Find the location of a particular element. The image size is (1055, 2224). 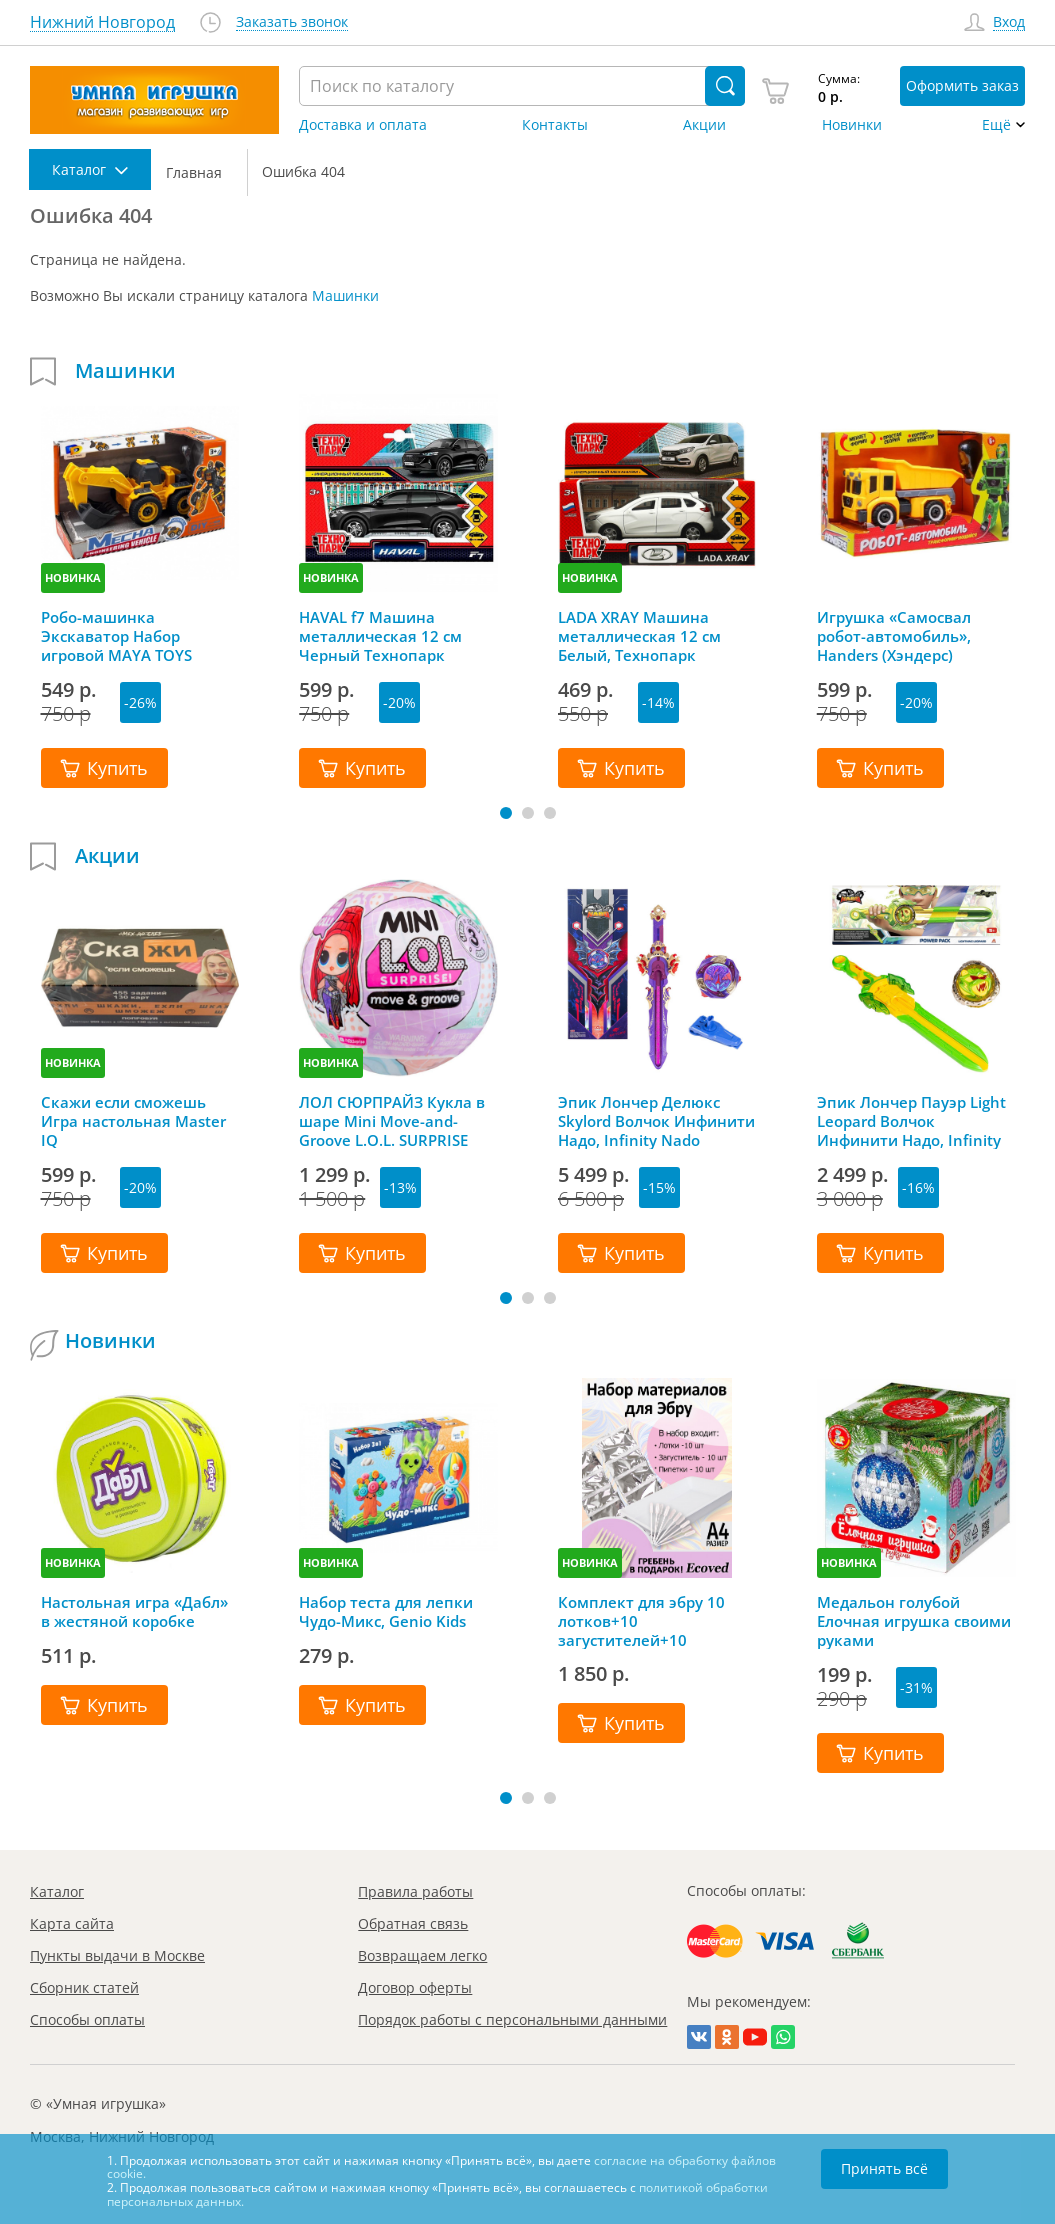

HAVAL f7 Машина металлическая 12 см Черный Технопарк is located at coordinates (380, 636).